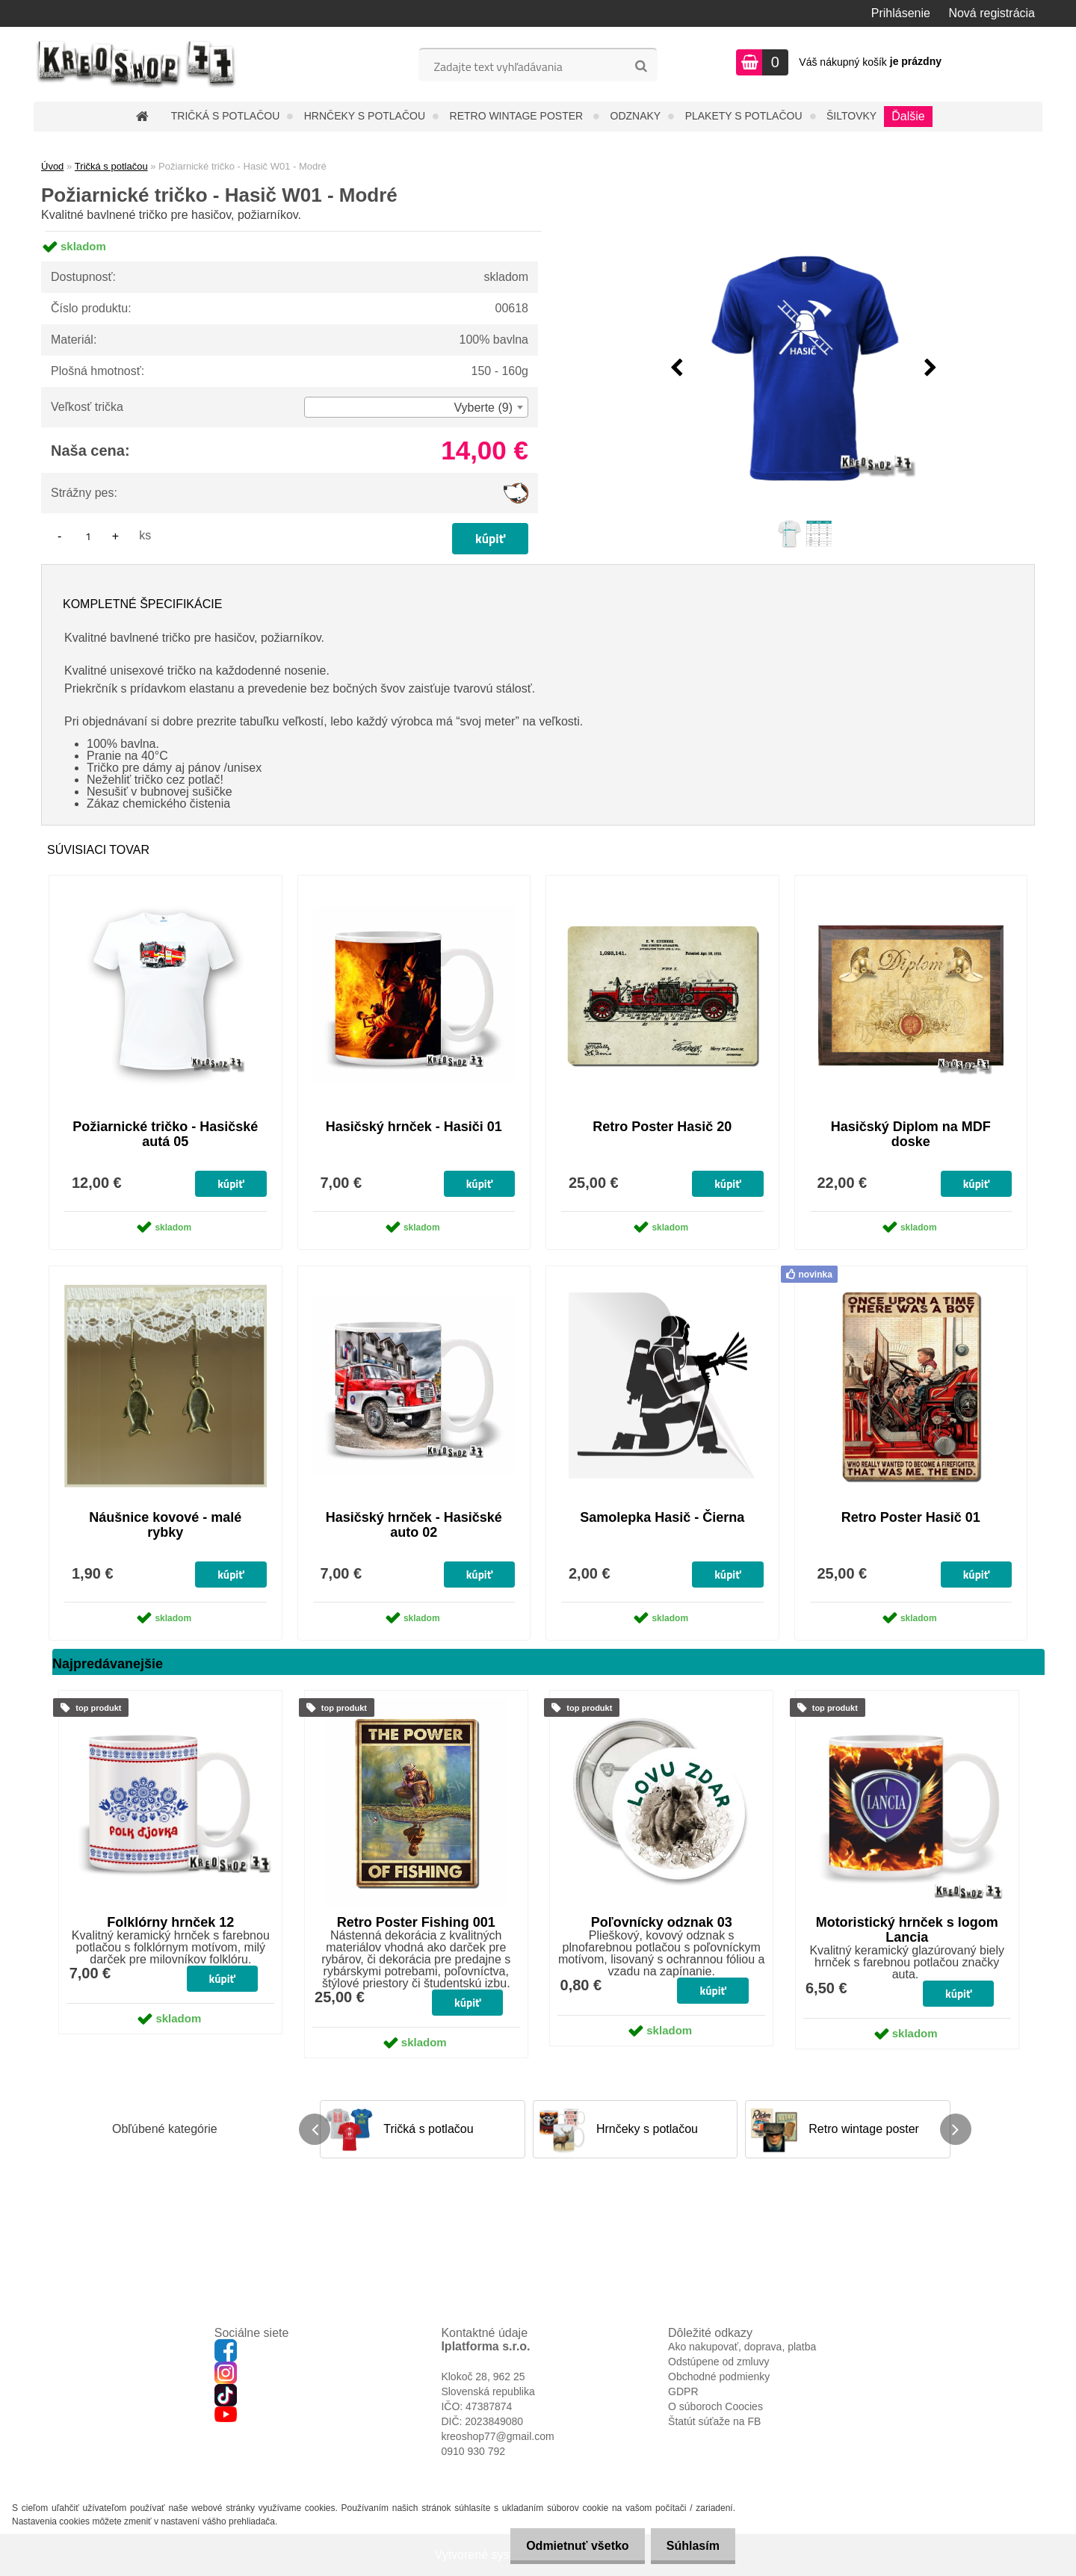 This screenshot has width=1076, height=2576. I want to click on [search], so click(641, 66).